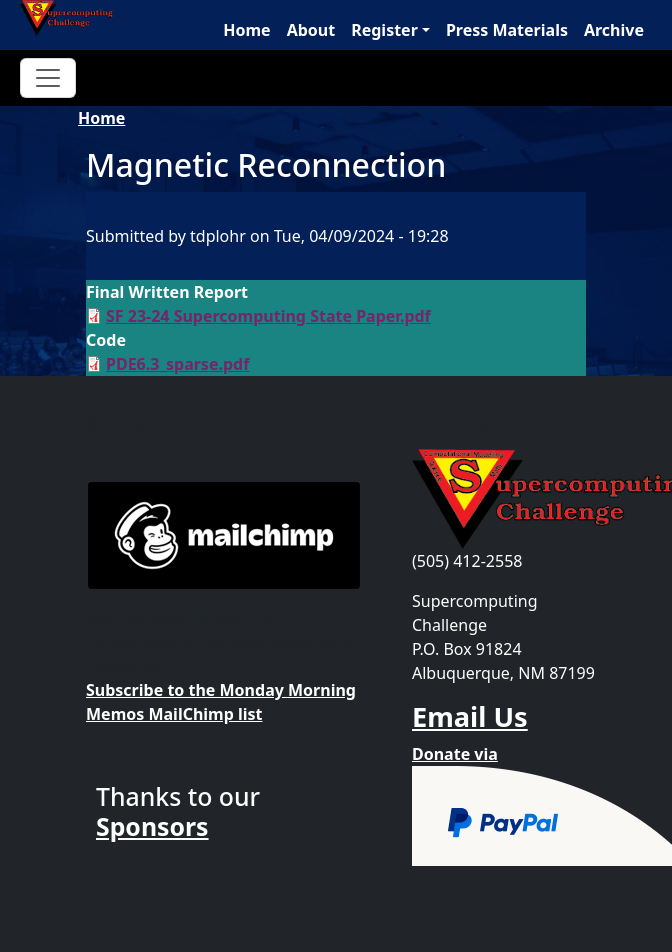  I want to click on Email Us, so click(470, 716).